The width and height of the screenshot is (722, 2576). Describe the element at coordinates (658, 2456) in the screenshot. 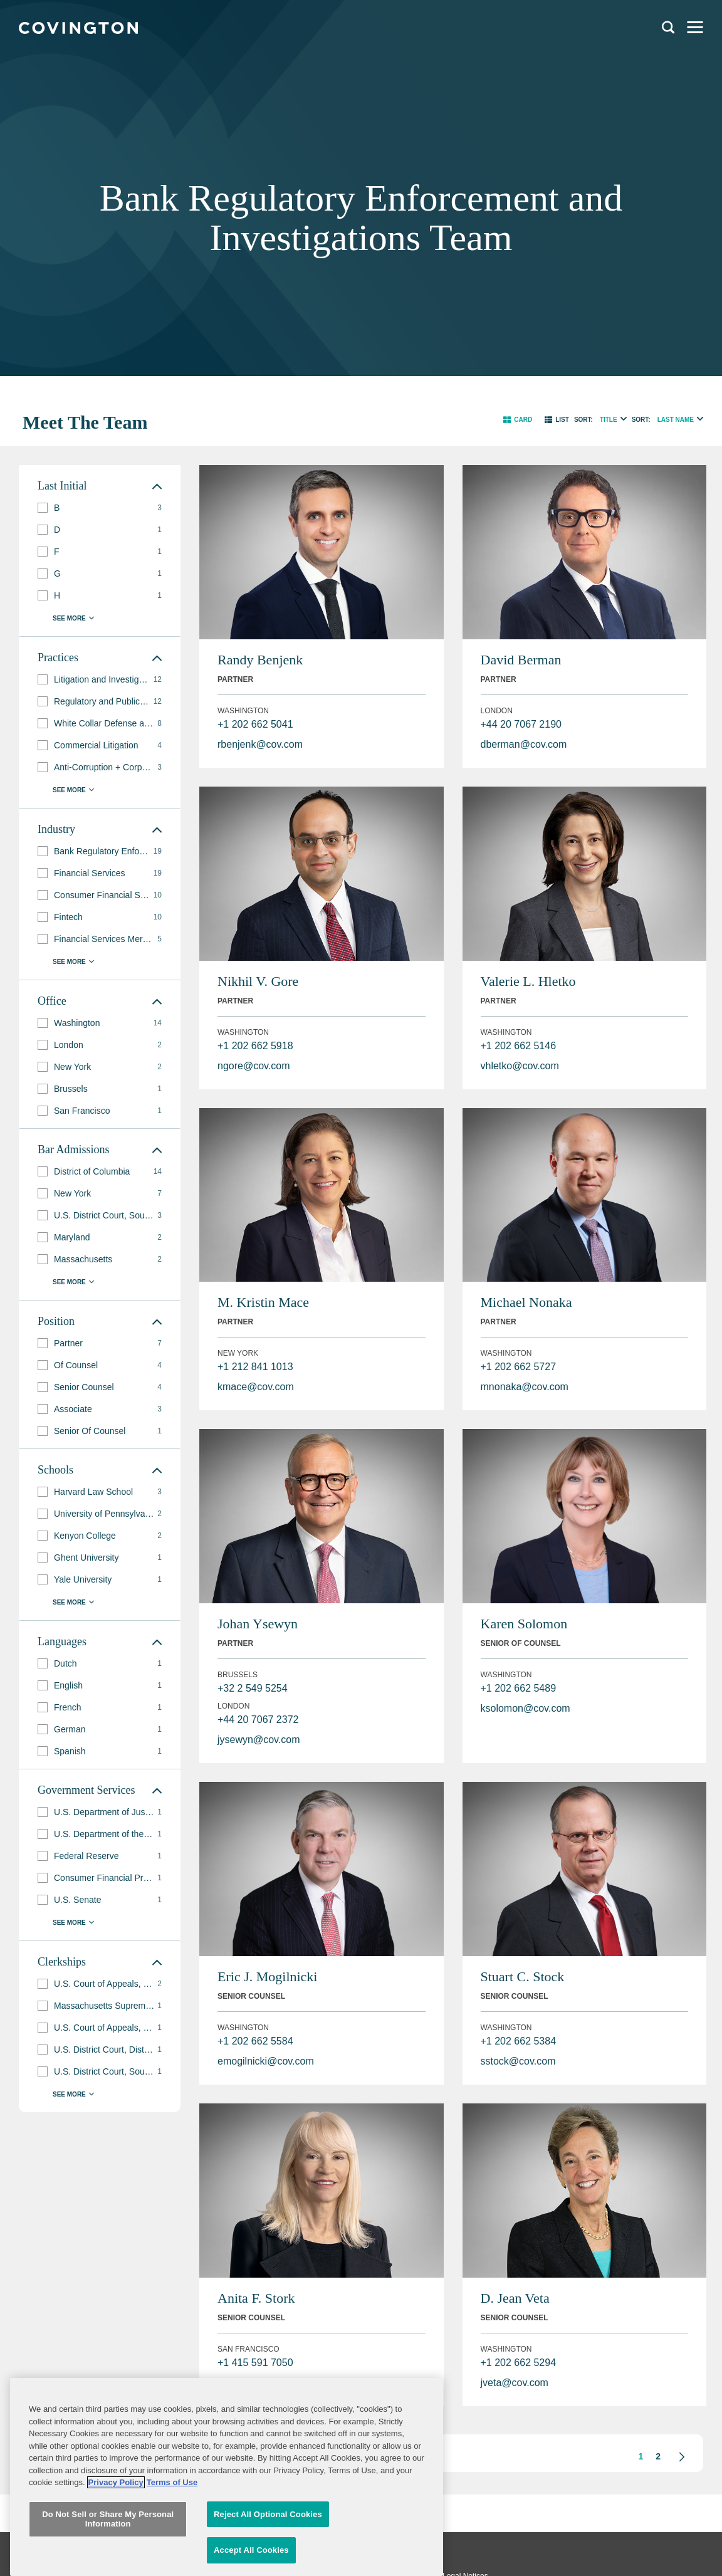

I see `2 [button]` at that location.